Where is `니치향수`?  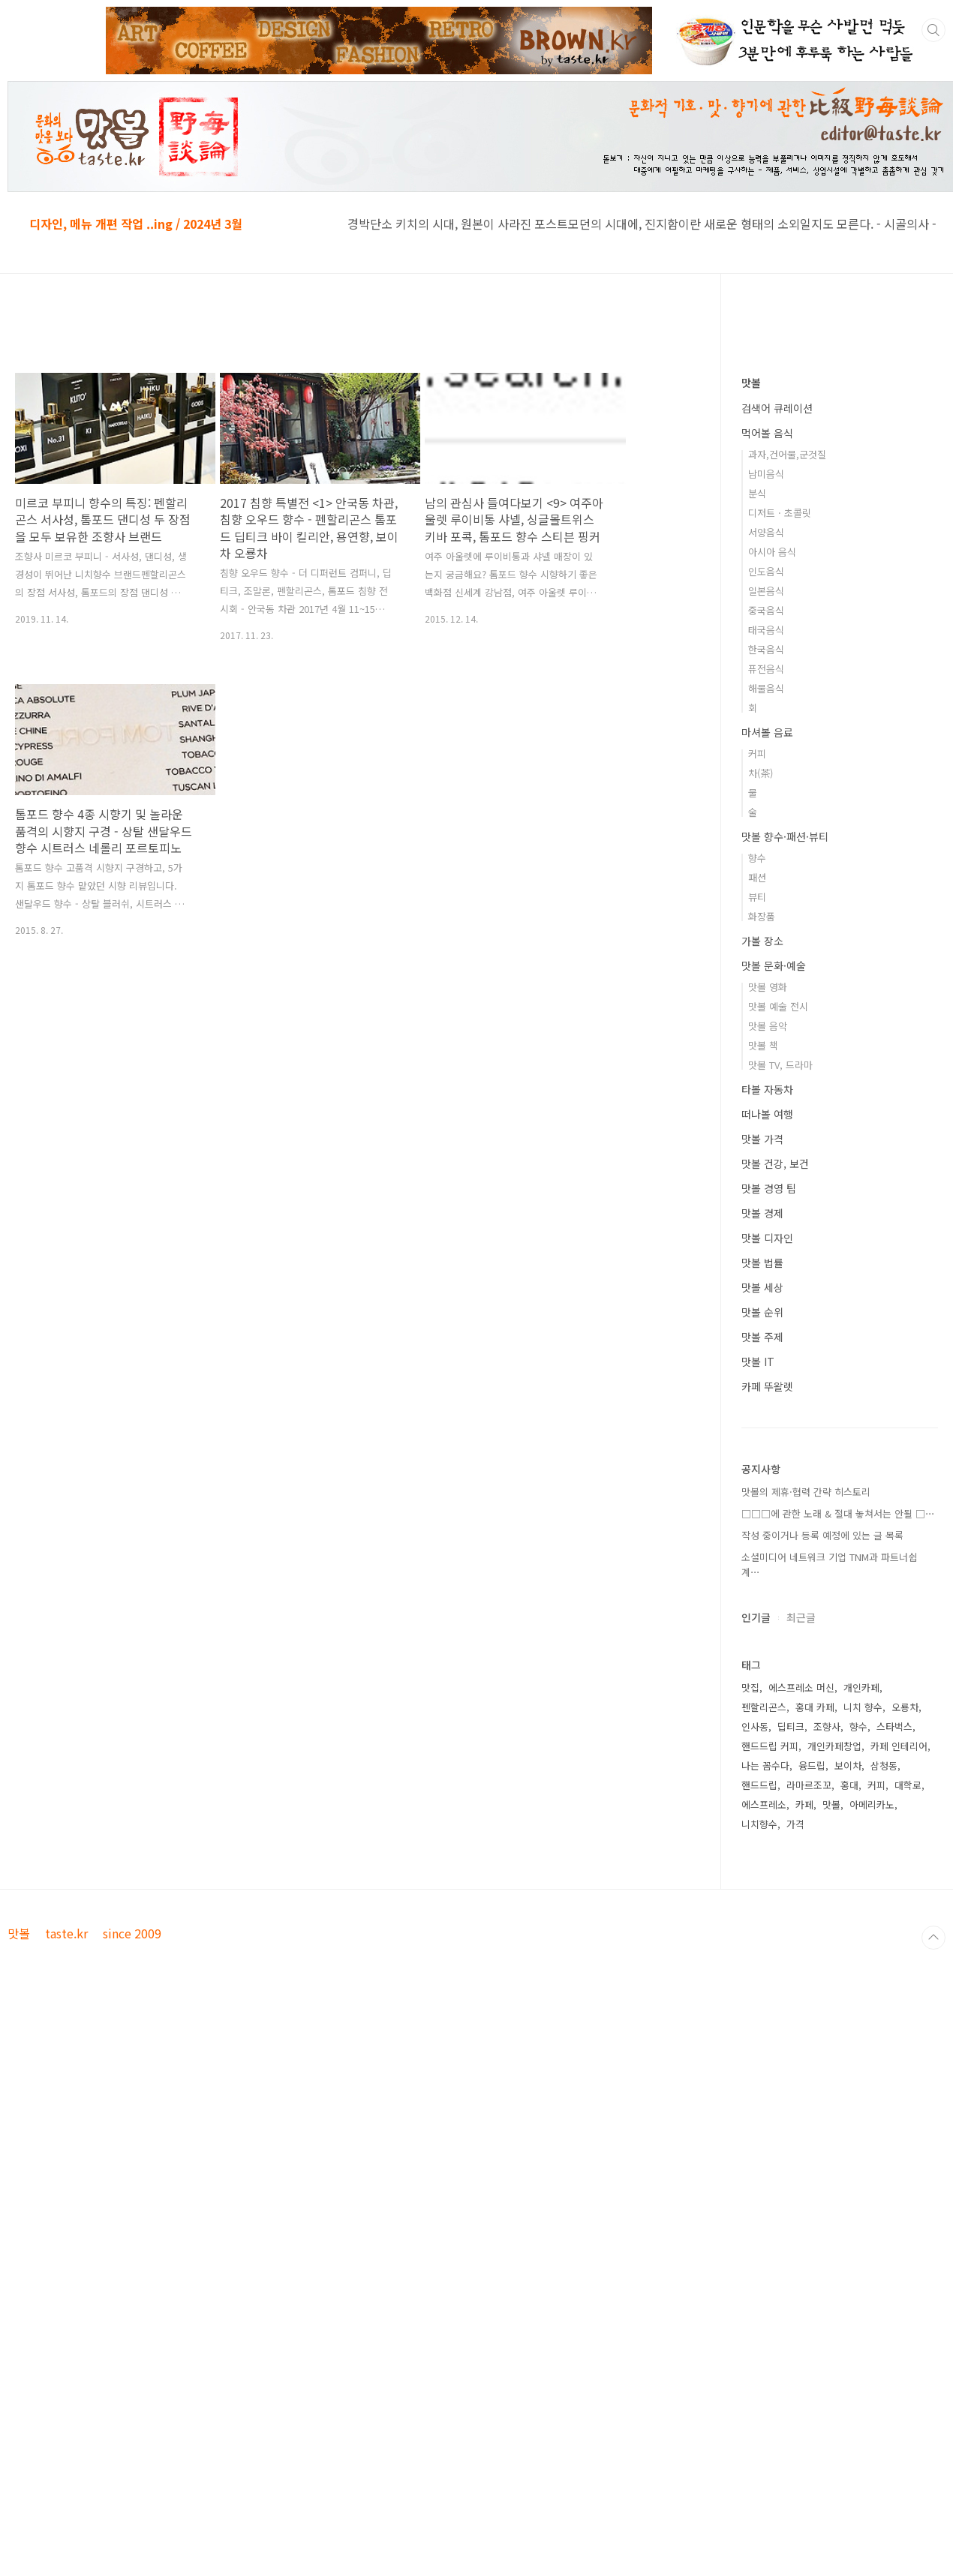
니치향수 is located at coordinates (759, 1824).